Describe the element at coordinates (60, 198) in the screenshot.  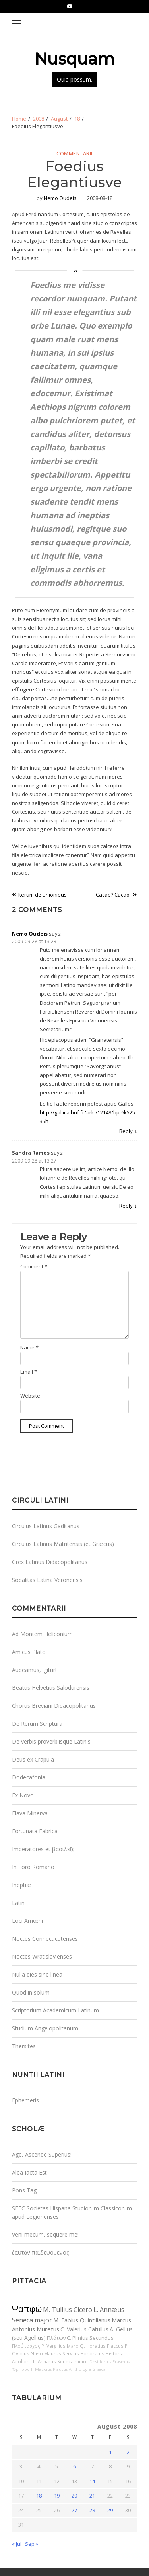
I see `Nemo Oudeis` at that location.